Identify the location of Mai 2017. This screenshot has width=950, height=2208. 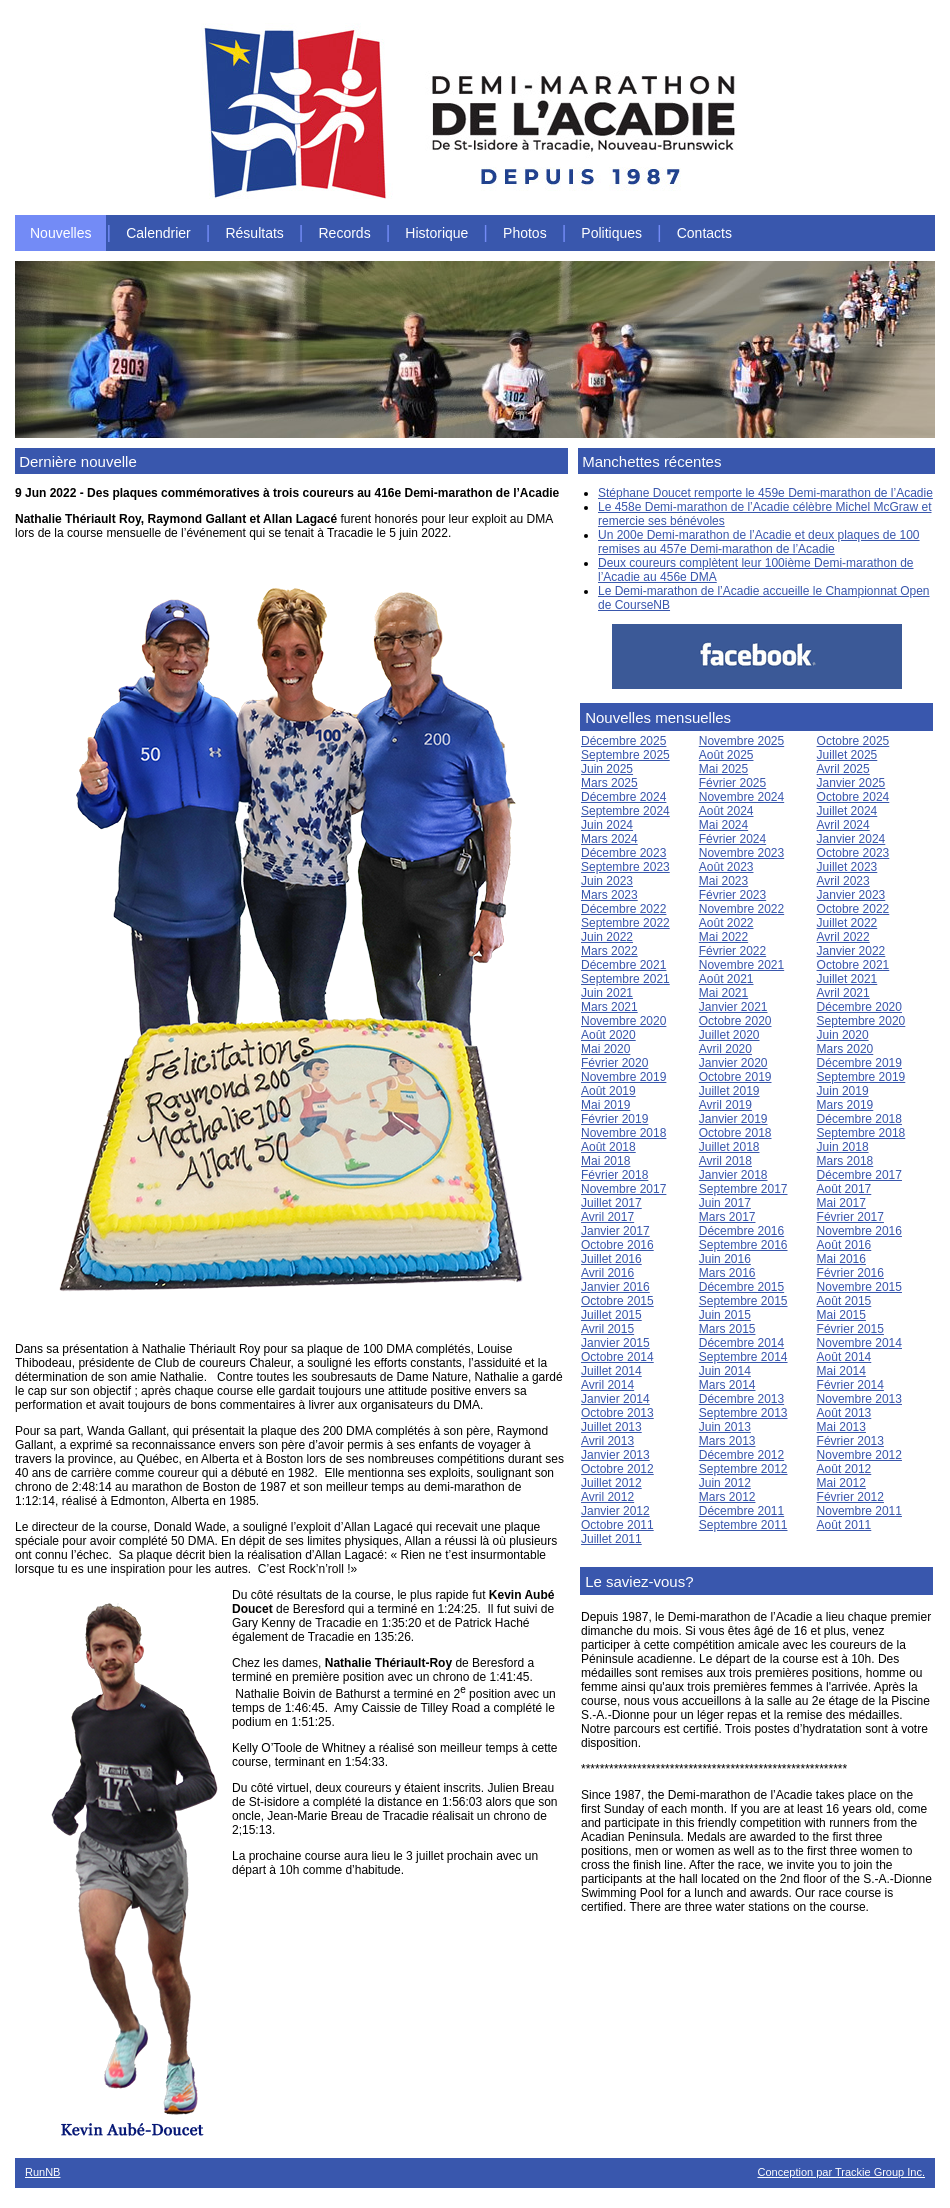
(841, 1203).